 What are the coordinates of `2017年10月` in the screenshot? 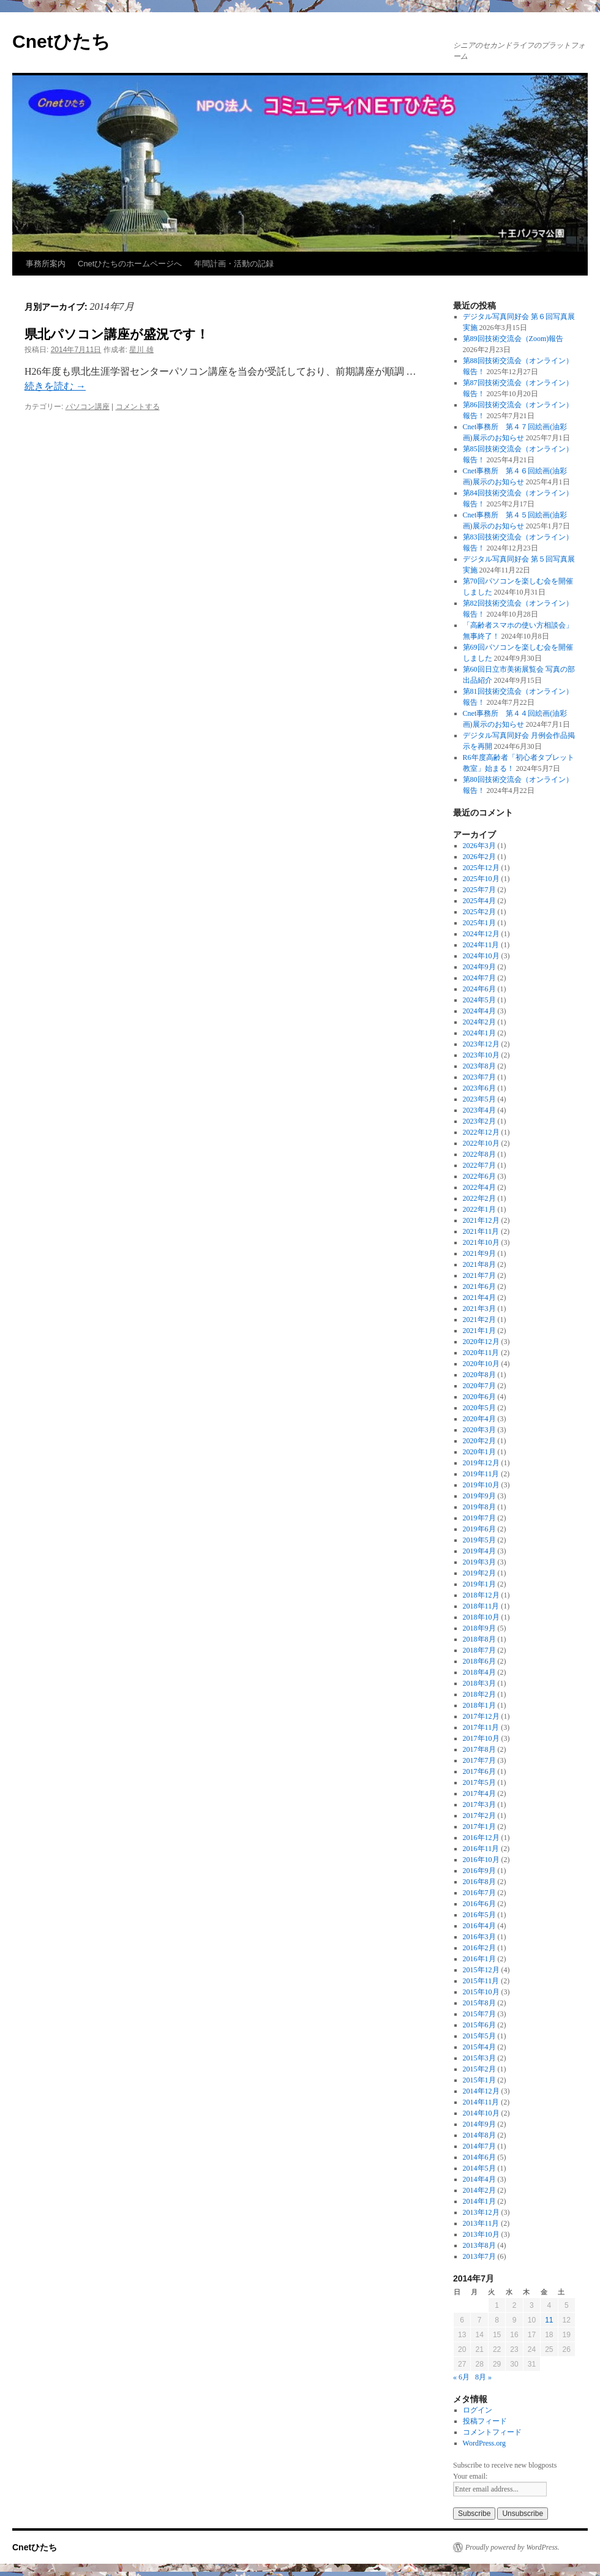 It's located at (481, 1738).